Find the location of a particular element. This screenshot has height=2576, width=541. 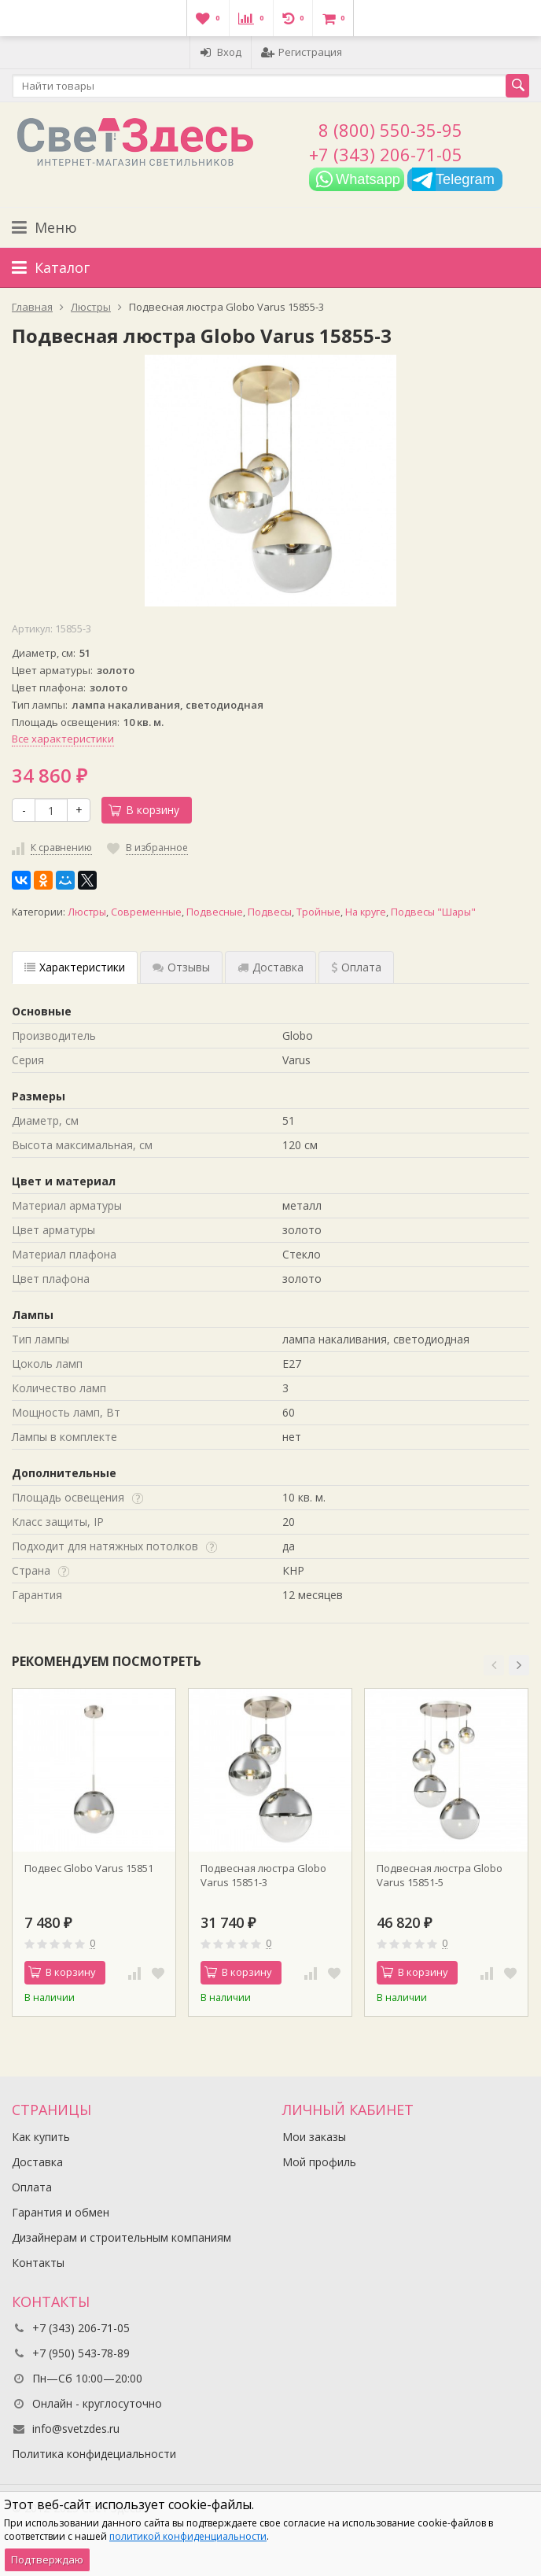

Подвесная люстра Globo Varus 15851-3 is located at coordinates (263, 1875).